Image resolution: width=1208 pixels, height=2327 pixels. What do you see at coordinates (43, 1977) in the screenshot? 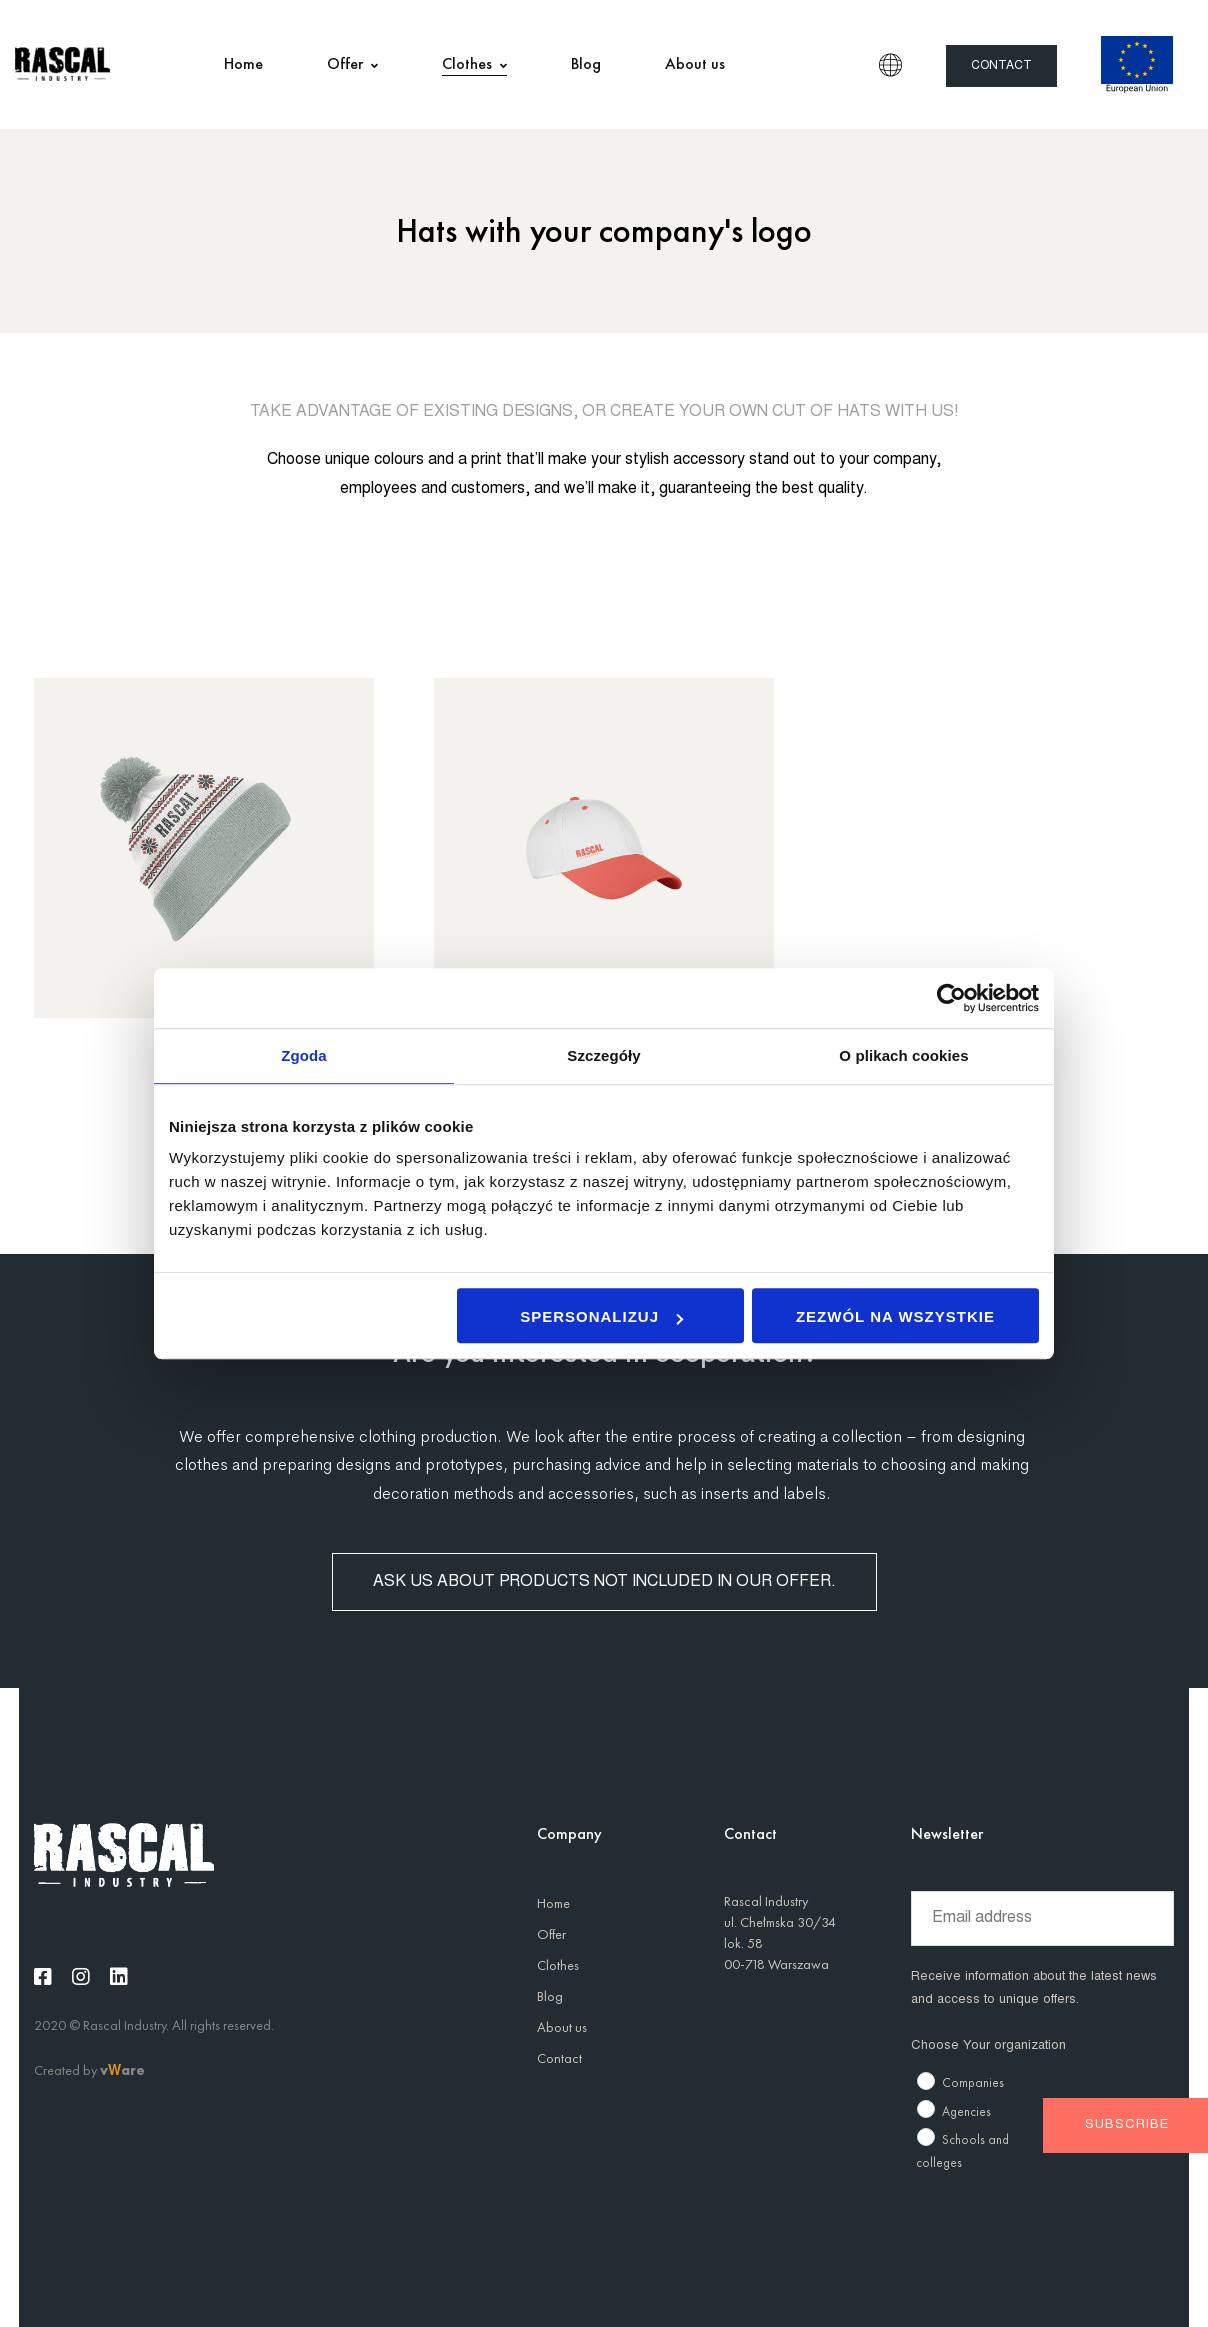
I see `[Facebook]` at bounding box center [43, 1977].